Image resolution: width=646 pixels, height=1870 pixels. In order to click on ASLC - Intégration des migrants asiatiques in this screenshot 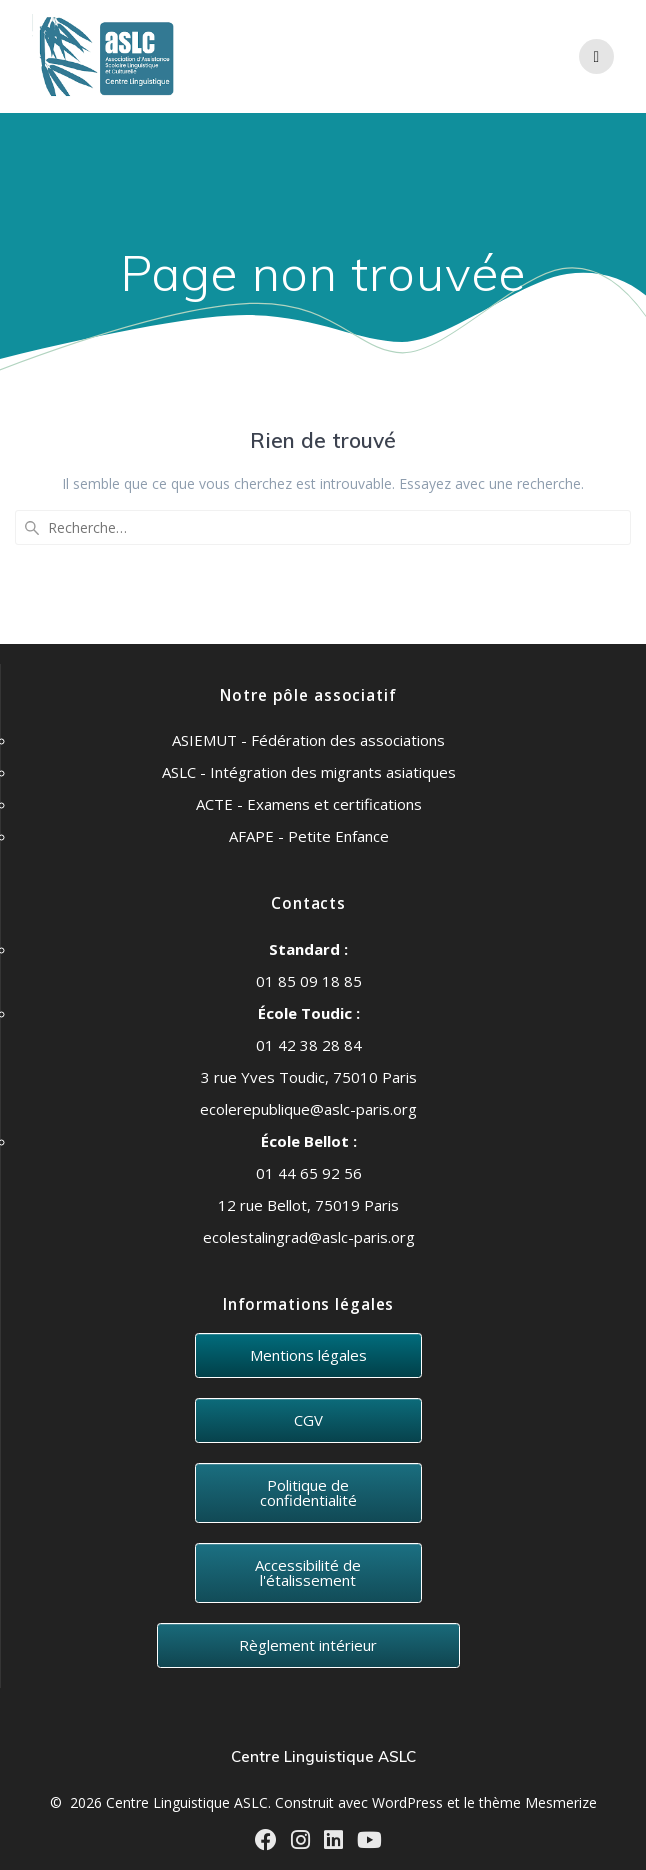, I will do `click(309, 772)`.